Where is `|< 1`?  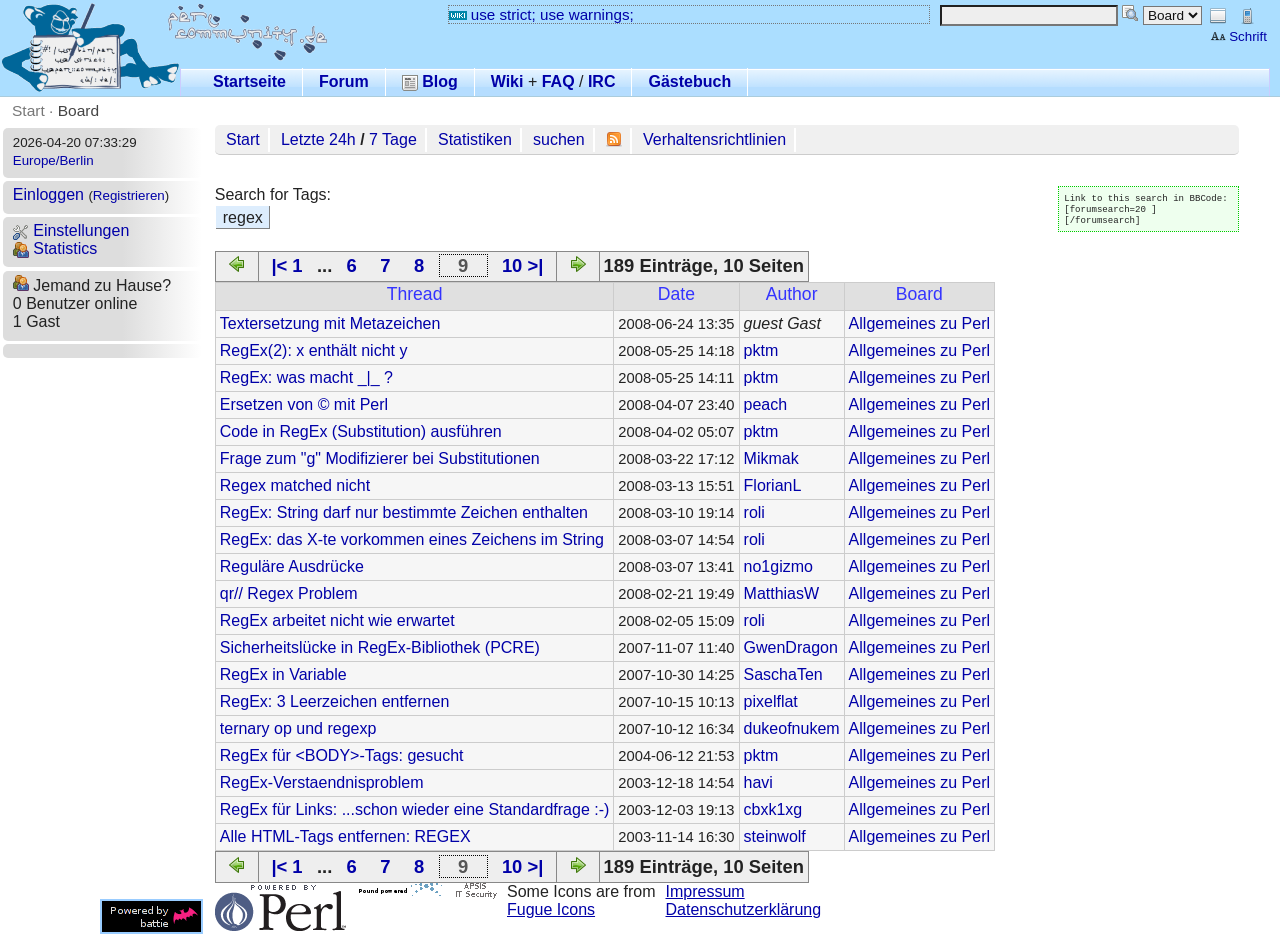 |< 1 is located at coordinates (286, 265).